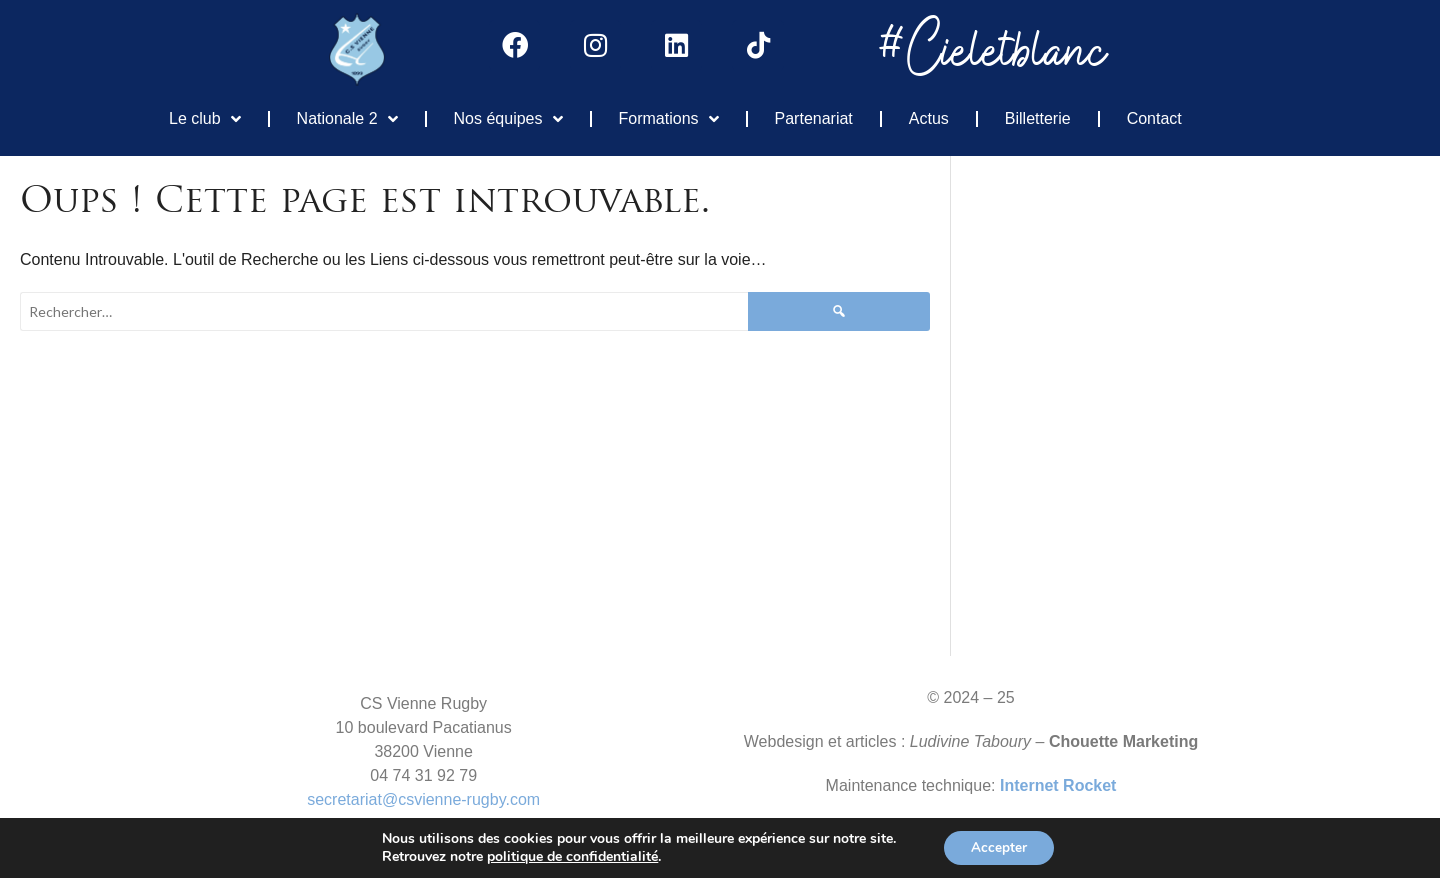 The height and width of the screenshot is (878, 1440). Describe the element at coordinates (1038, 117) in the screenshot. I see `Billetterie` at that location.